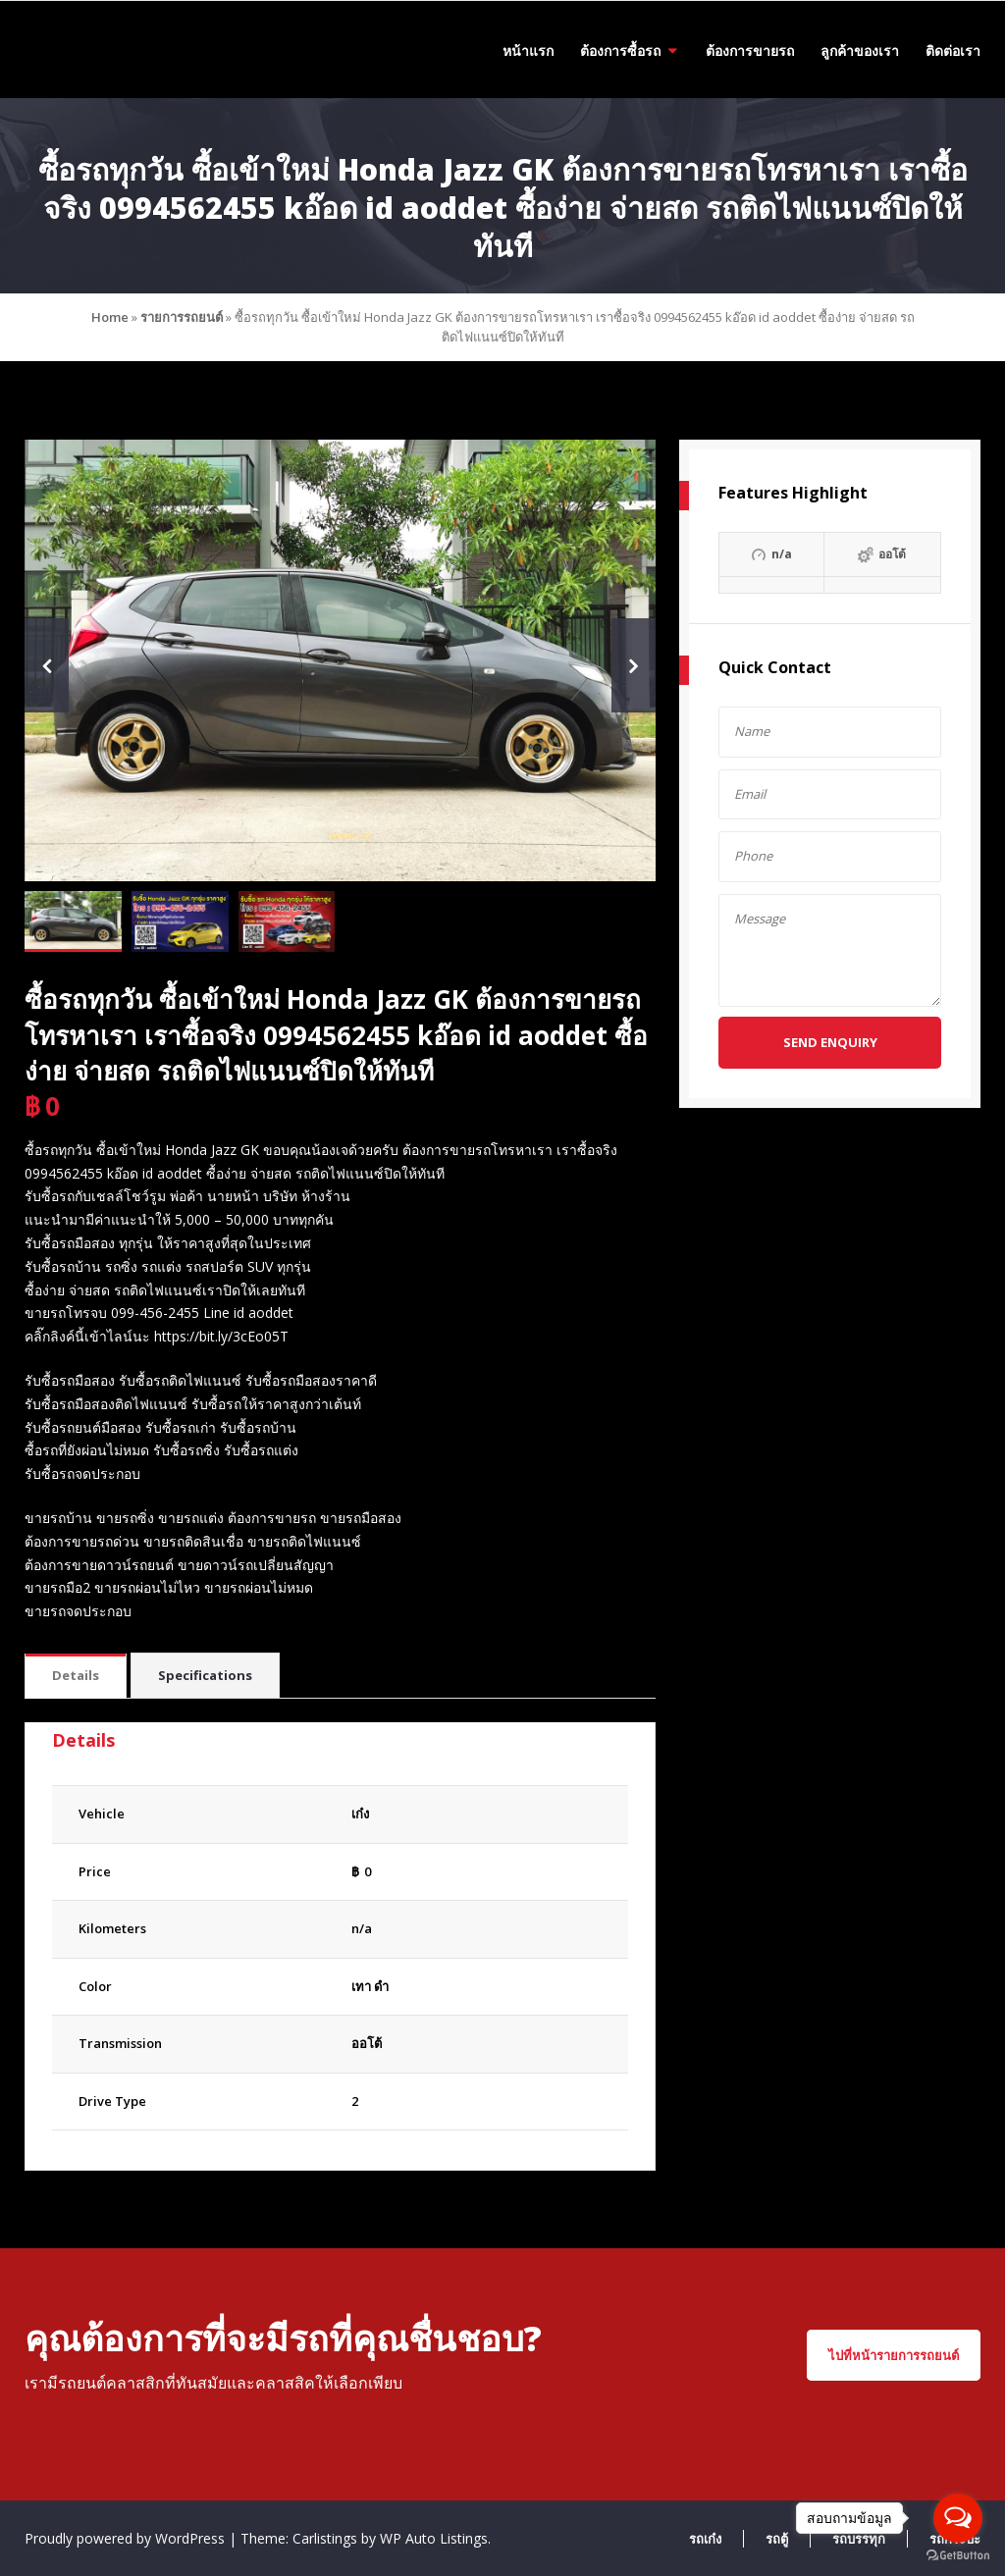 The image size is (1005, 2576). I want to click on WP Auto Listings, so click(434, 2538).